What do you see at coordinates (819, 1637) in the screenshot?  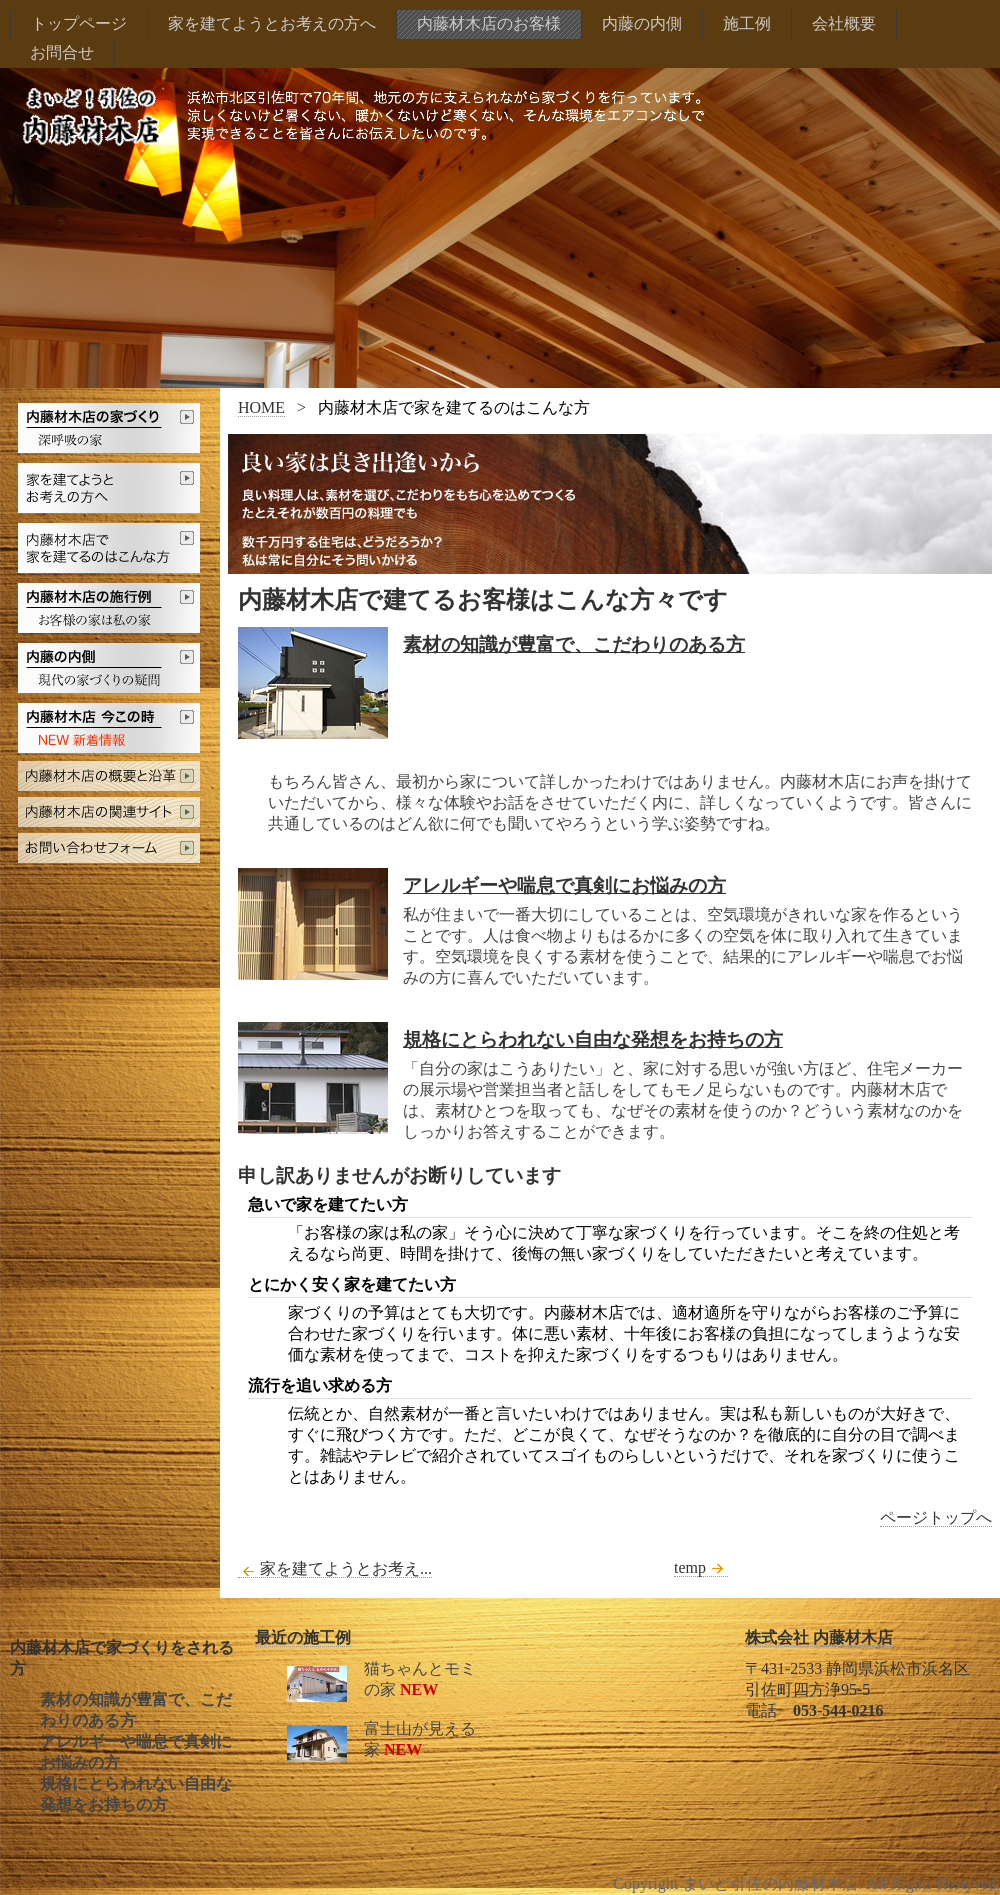 I see `株式会社 内藤材木店` at bounding box center [819, 1637].